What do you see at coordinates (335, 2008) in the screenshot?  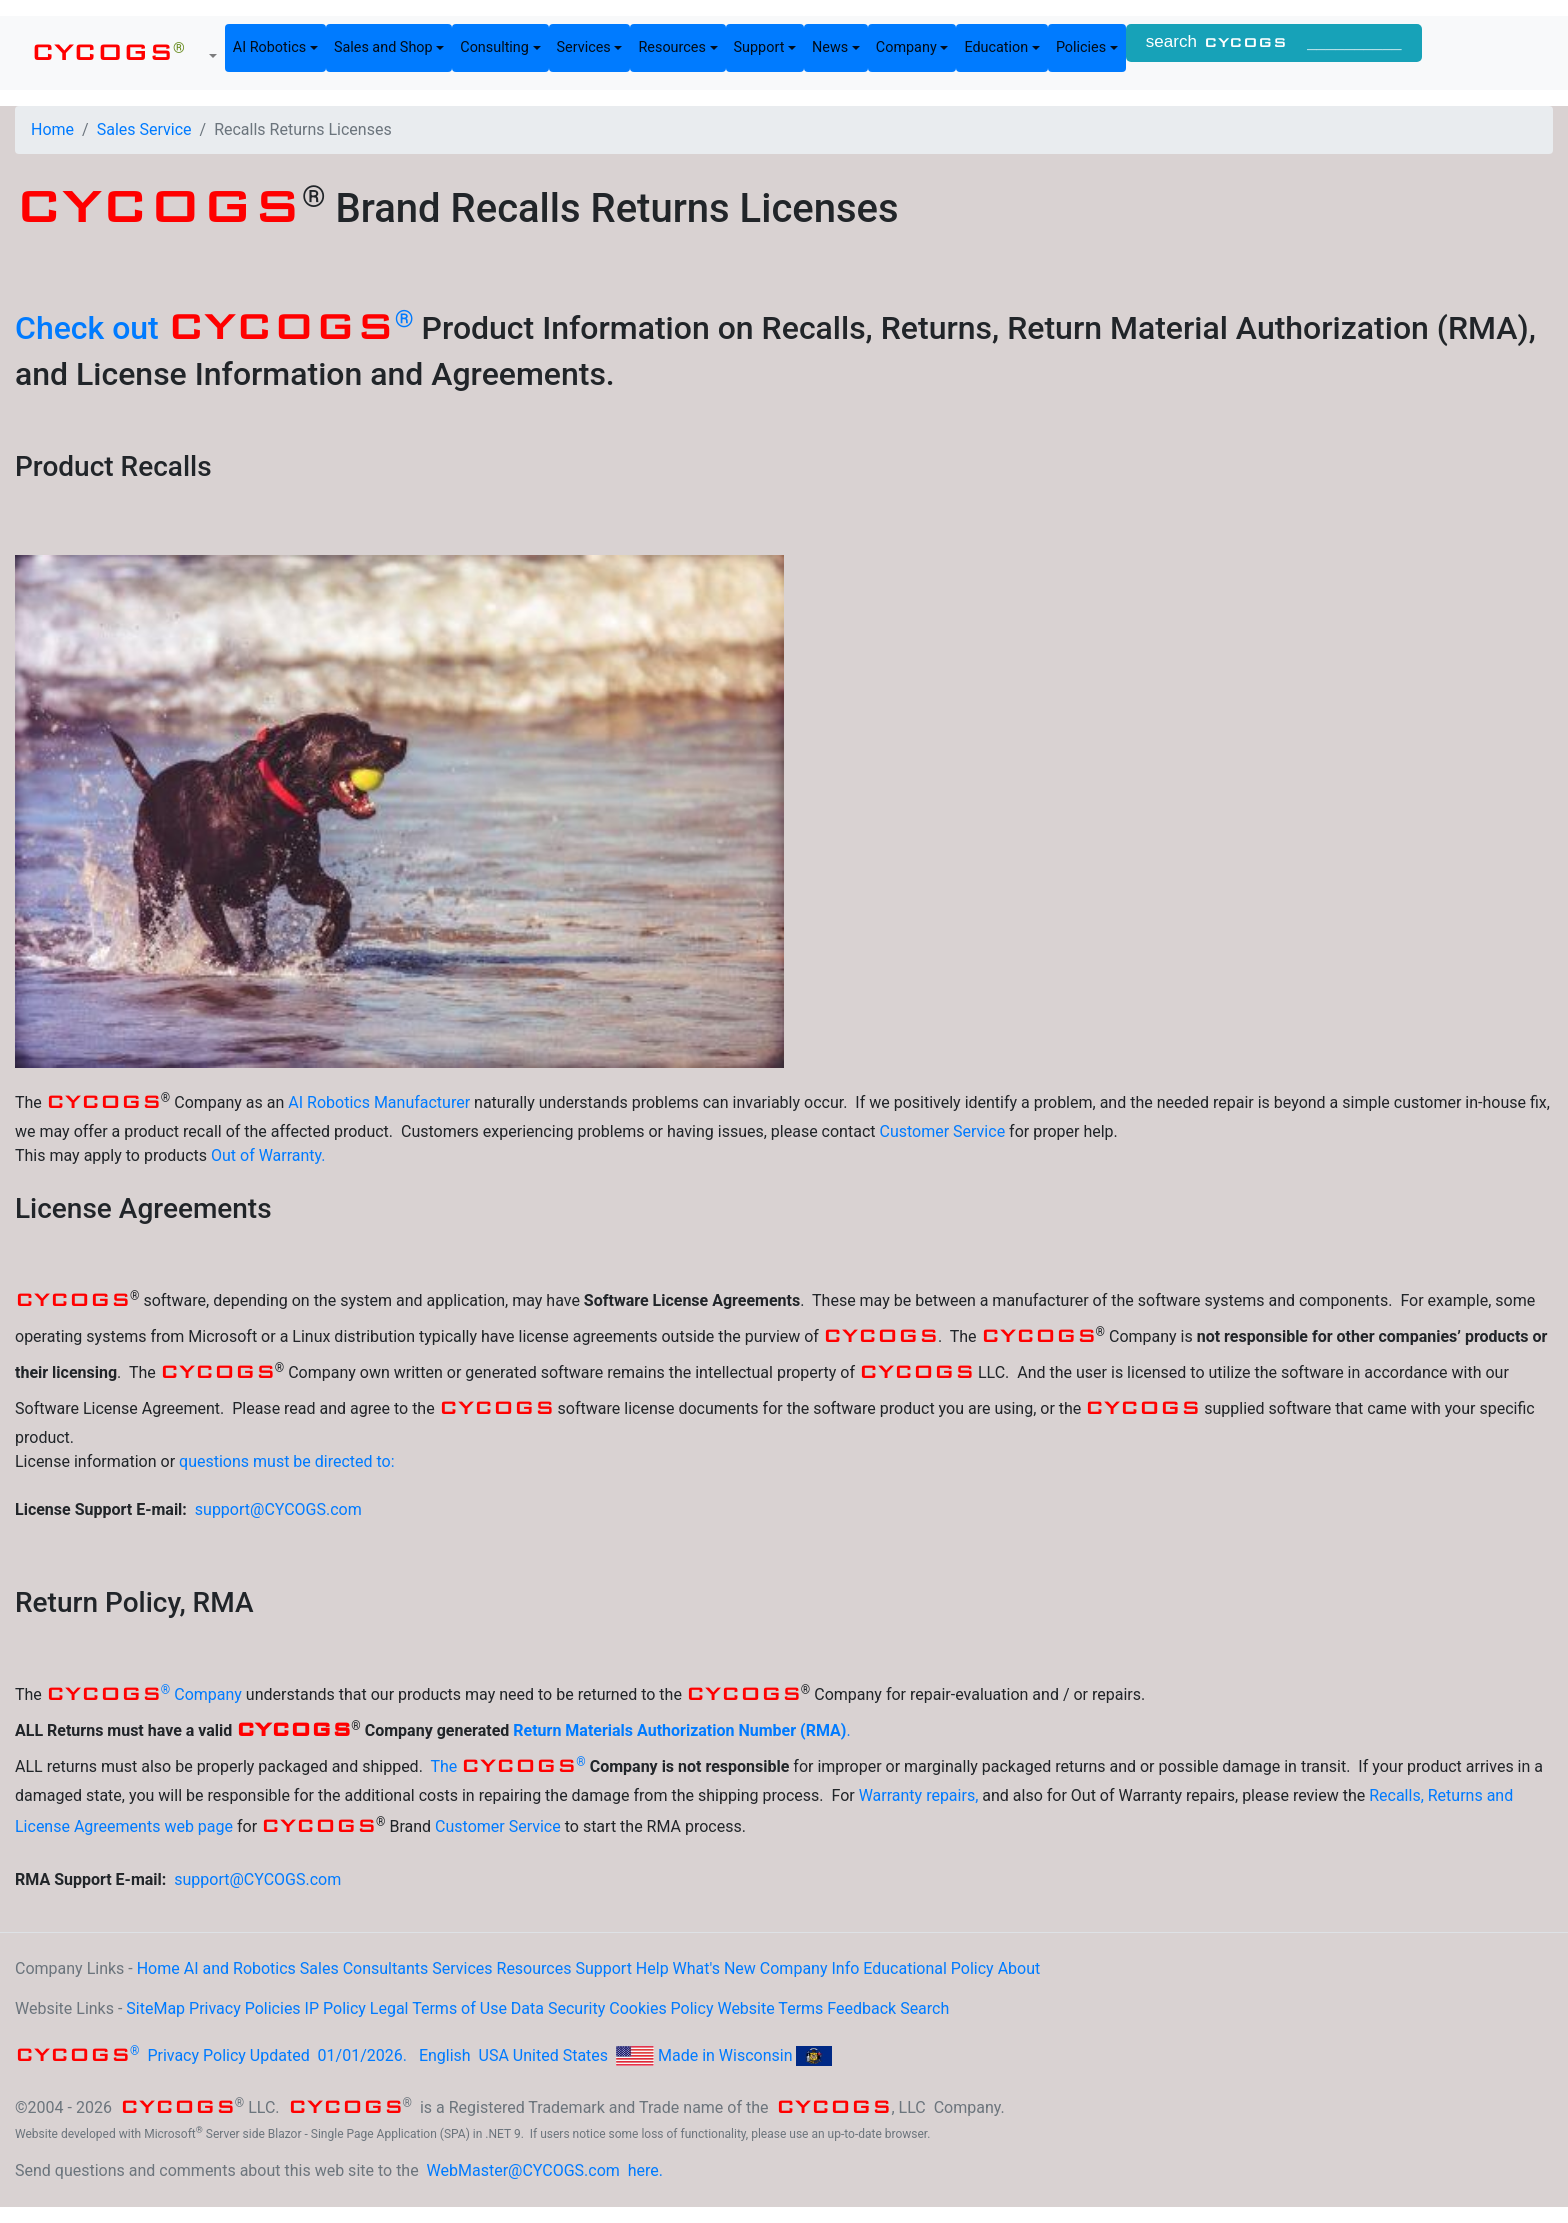 I see `IP Policy` at bounding box center [335, 2008].